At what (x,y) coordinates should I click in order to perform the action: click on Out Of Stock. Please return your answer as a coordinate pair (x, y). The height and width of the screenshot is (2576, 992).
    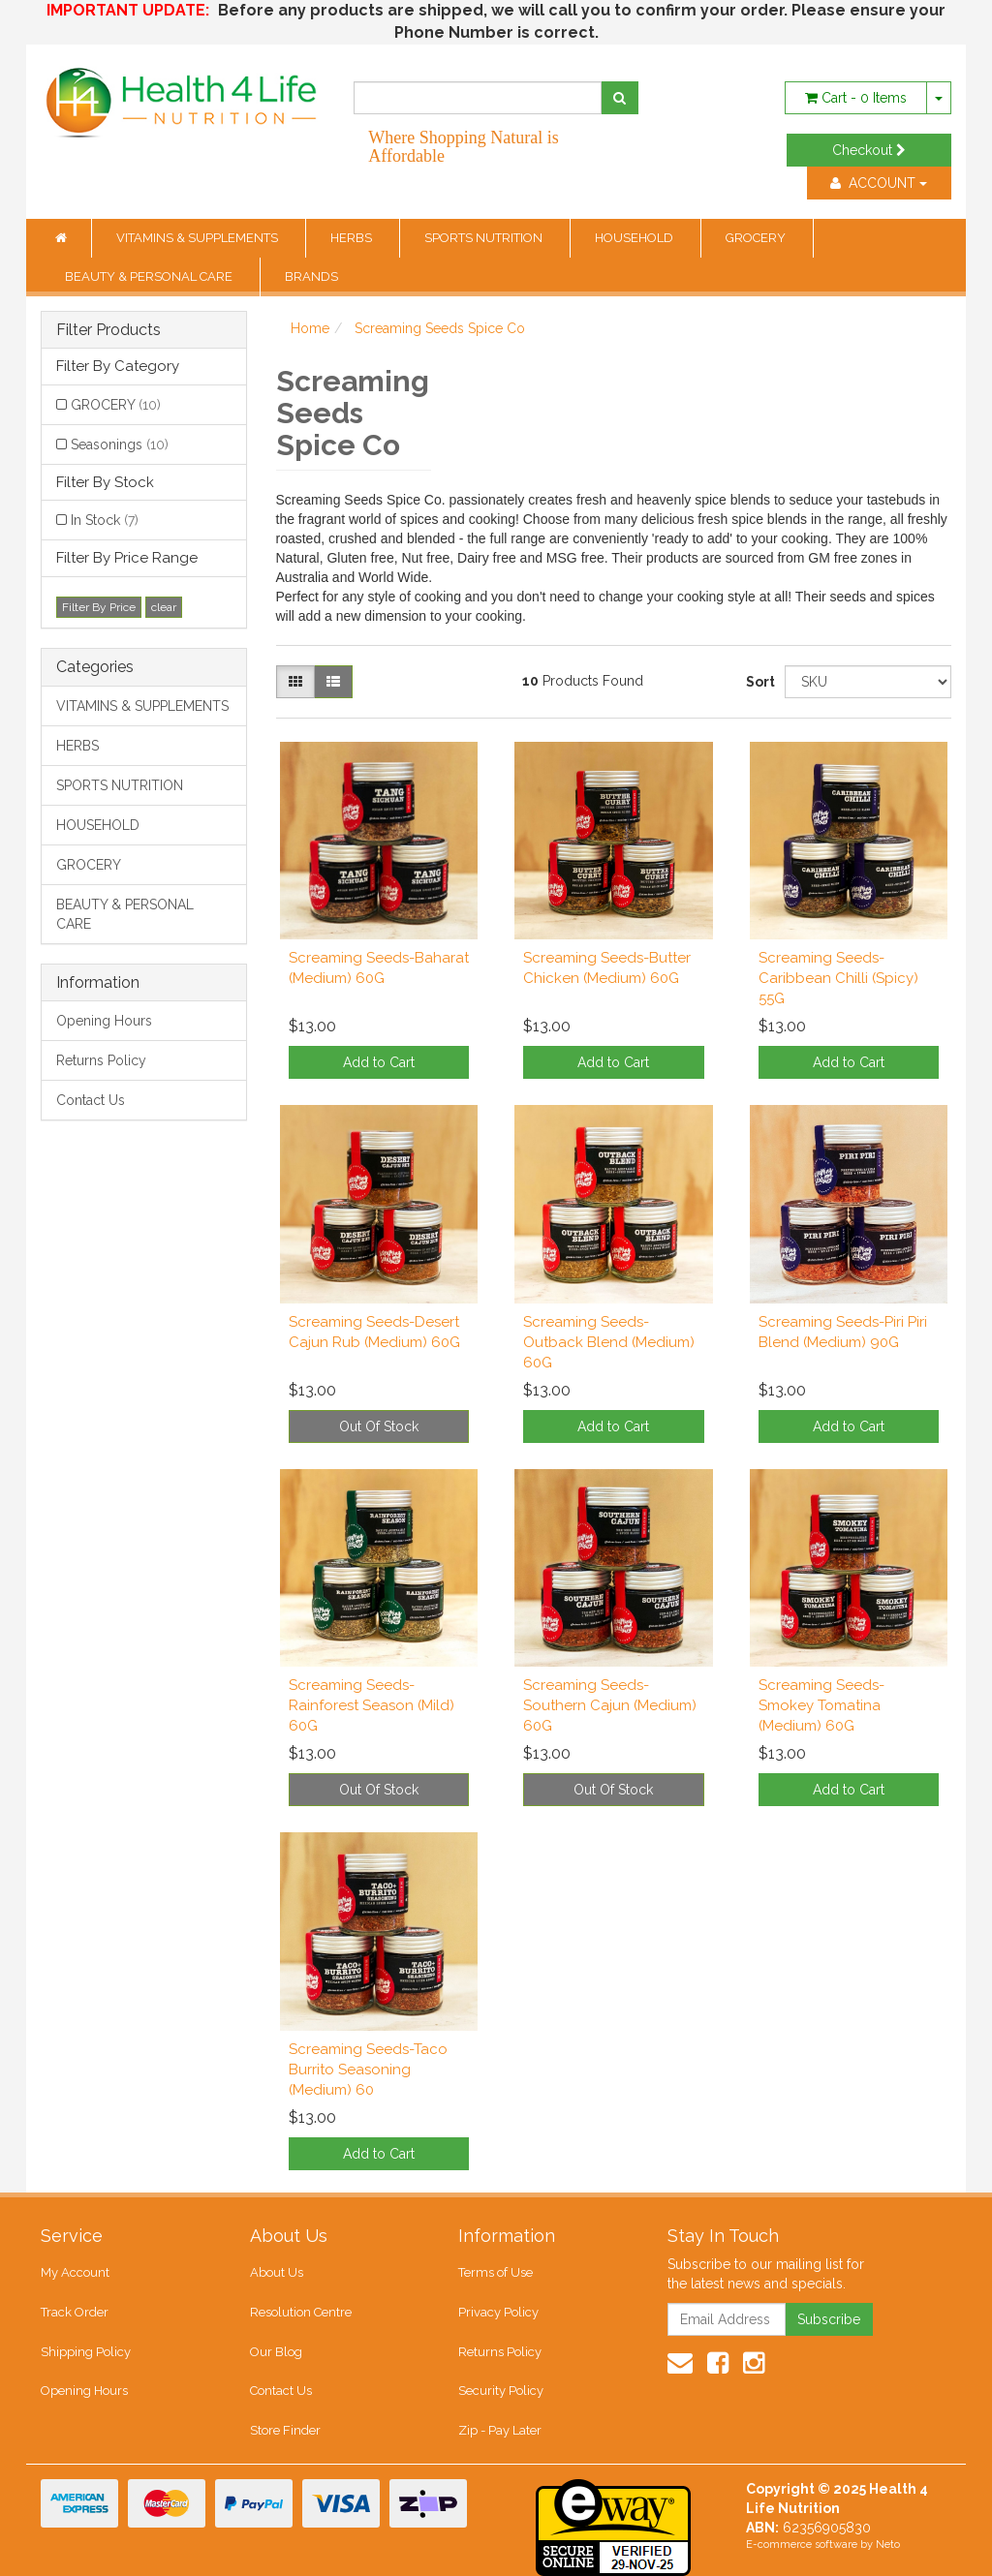
    Looking at the image, I should click on (378, 1426).